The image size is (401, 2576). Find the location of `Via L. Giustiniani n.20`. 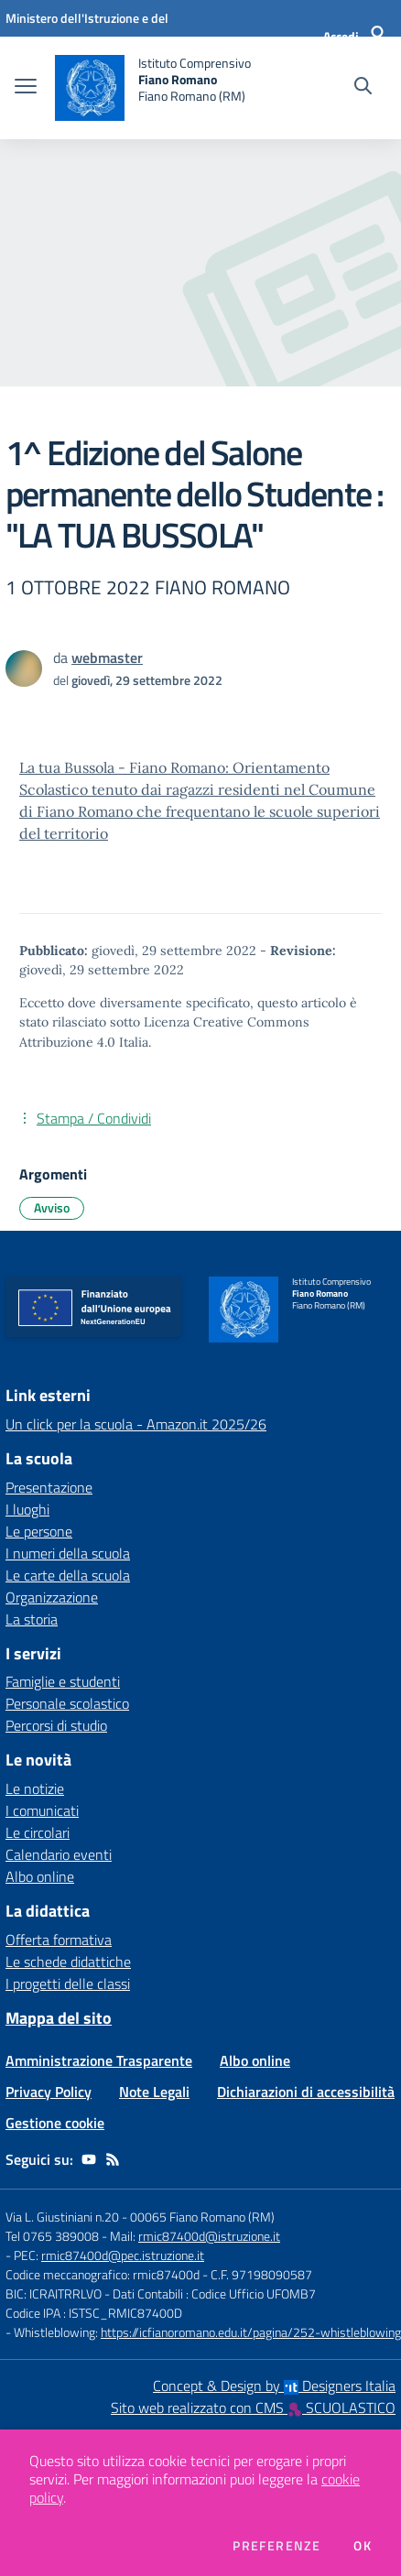

Via L. Giustiniani n.20 is located at coordinates (62, 2216).